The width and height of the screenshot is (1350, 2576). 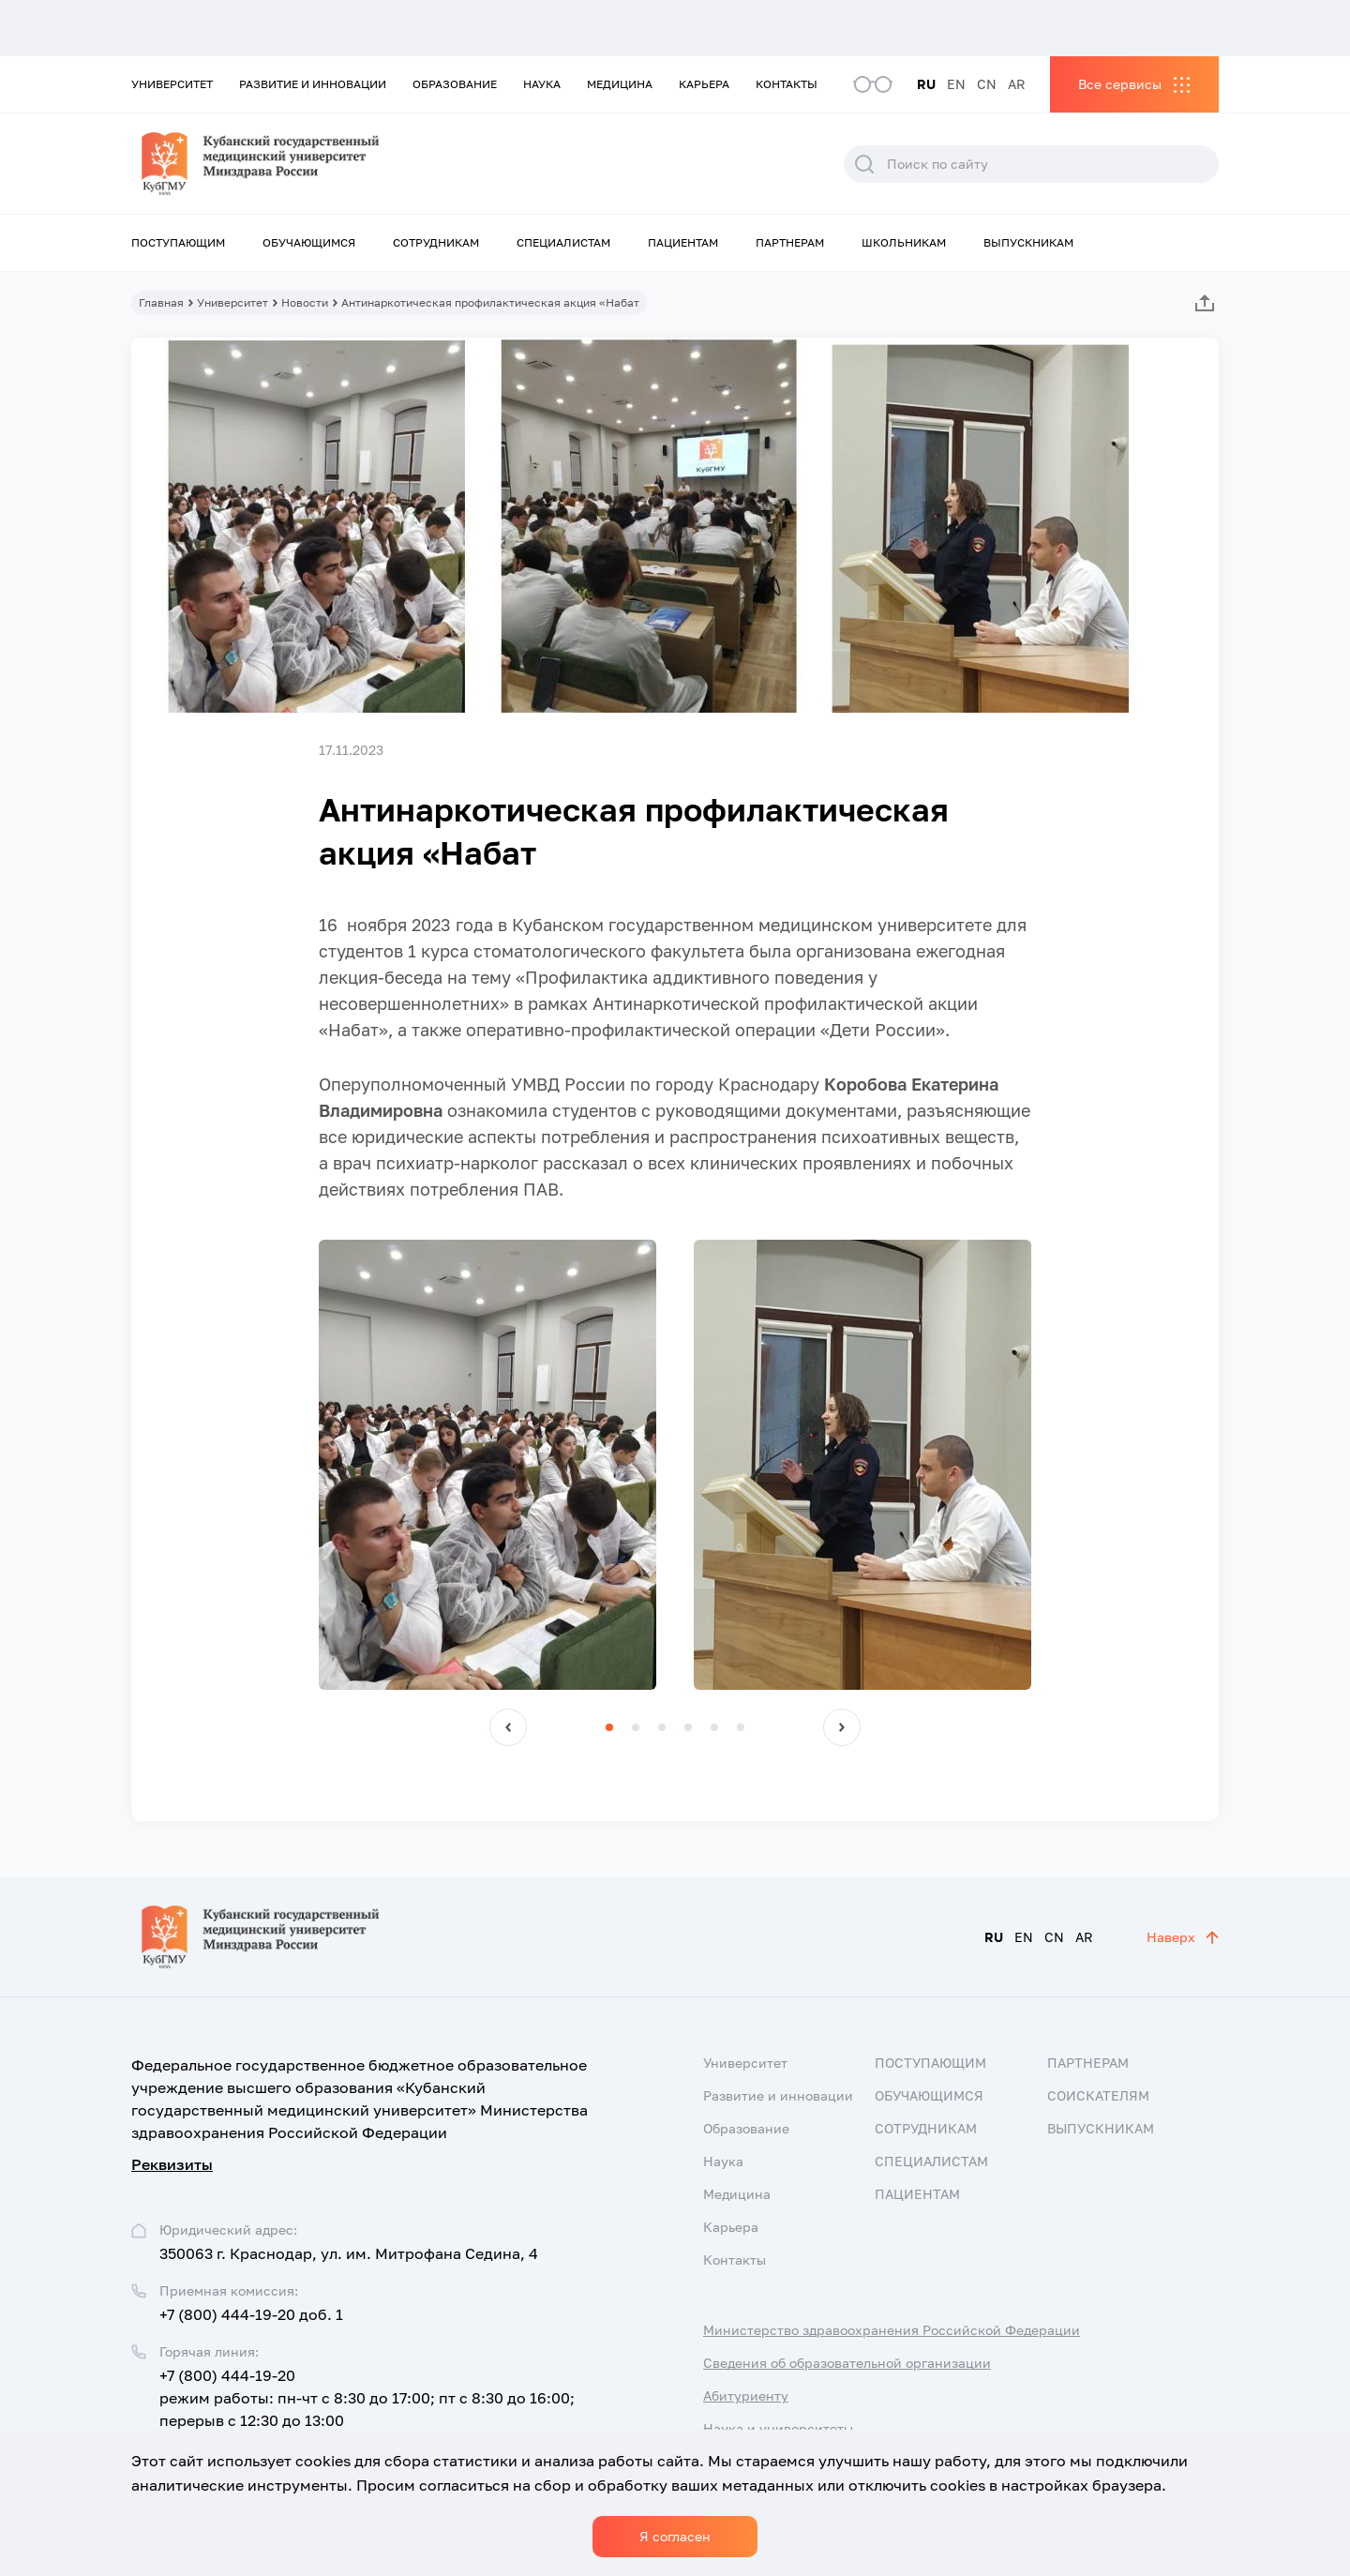 What do you see at coordinates (956, 84) in the screenshot?
I see `EN` at bounding box center [956, 84].